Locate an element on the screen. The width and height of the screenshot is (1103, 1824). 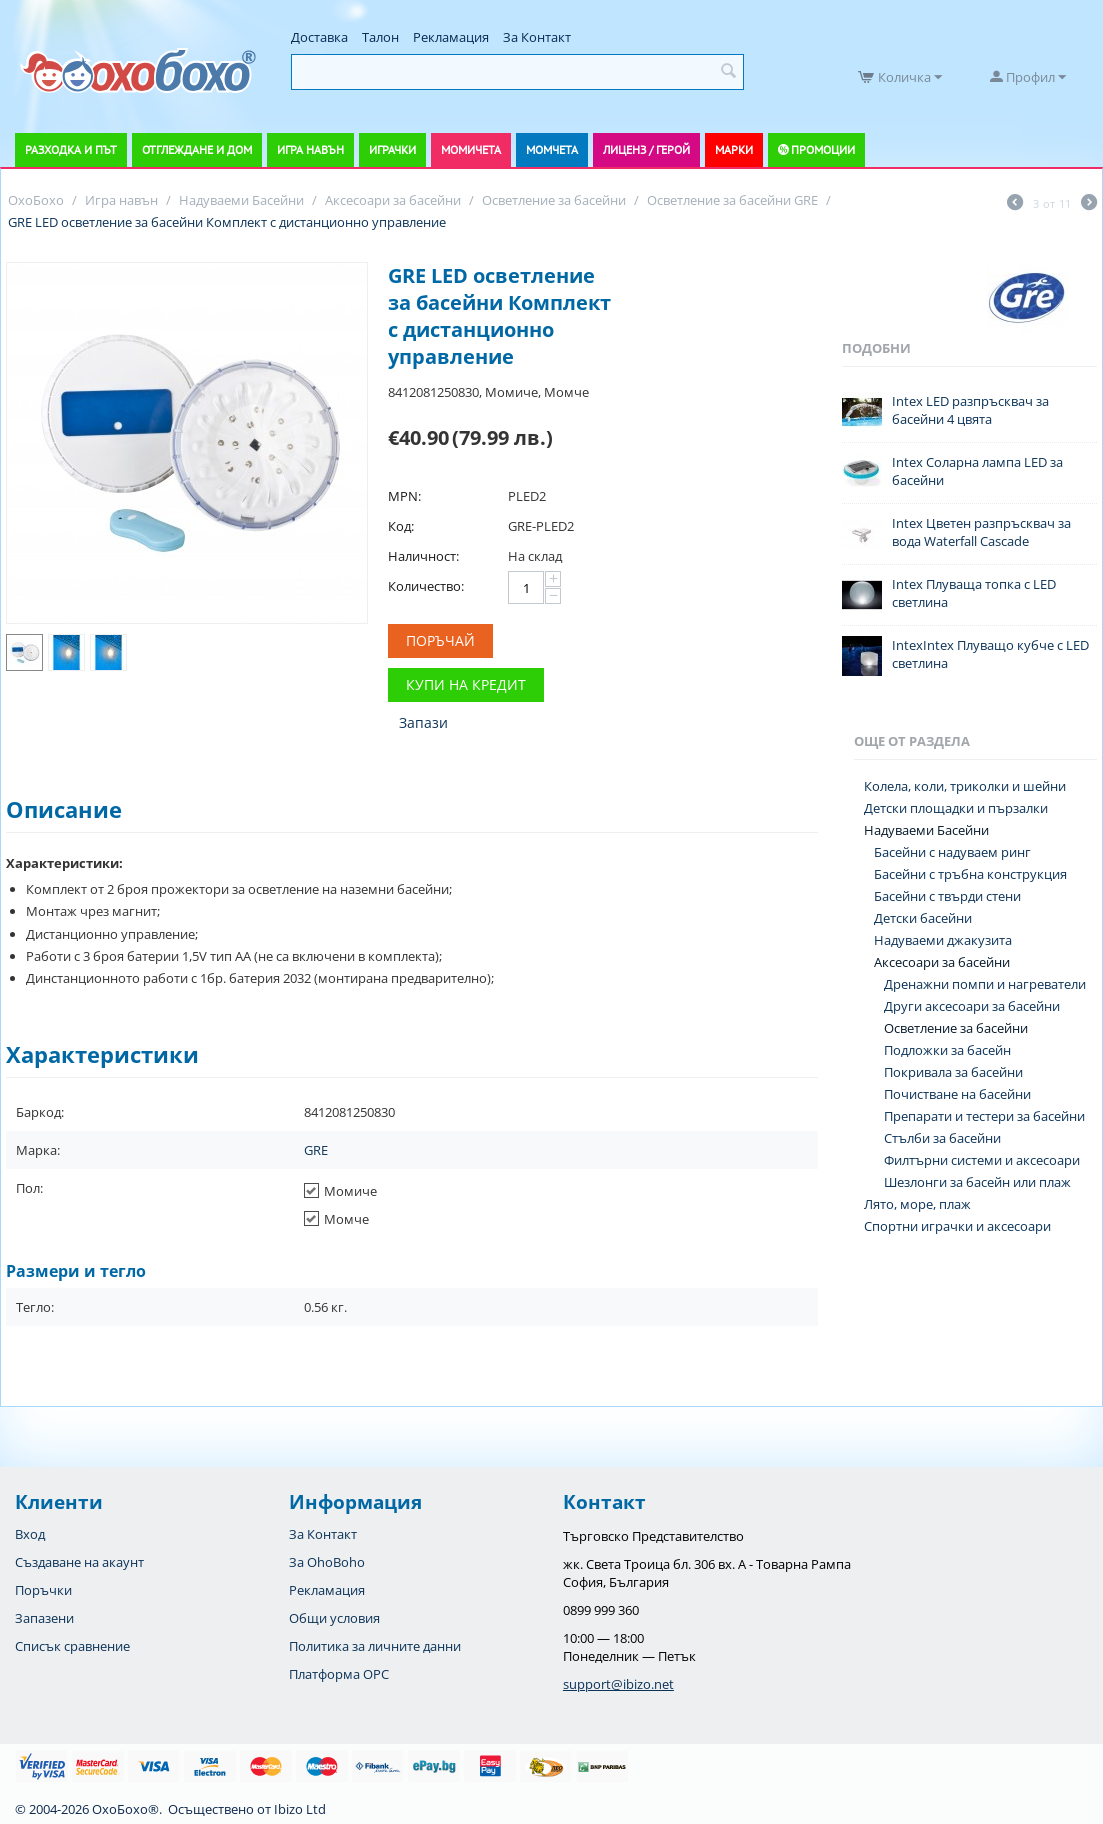
Аксесоари за басейни is located at coordinates (942, 962).